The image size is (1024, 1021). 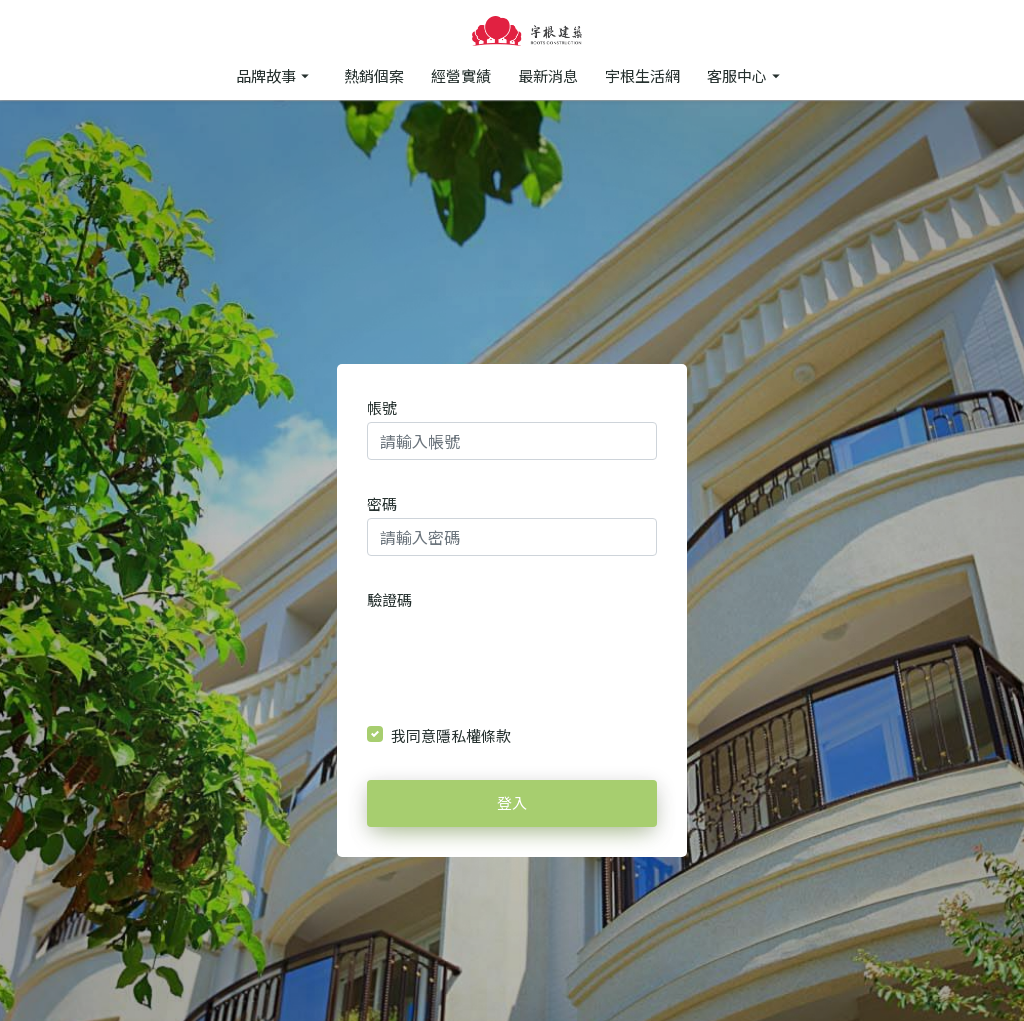 What do you see at coordinates (461, 75) in the screenshot?
I see `經營實績` at bounding box center [461, 75].